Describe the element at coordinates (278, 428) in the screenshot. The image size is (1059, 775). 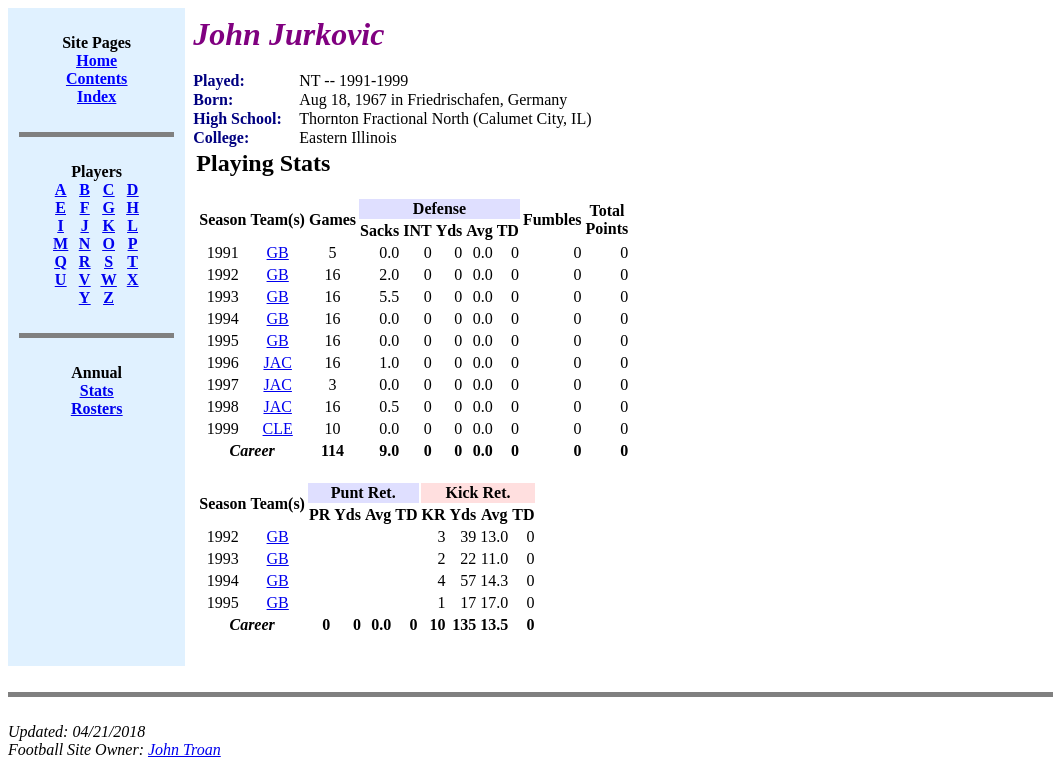
I see `CLE` at that location.